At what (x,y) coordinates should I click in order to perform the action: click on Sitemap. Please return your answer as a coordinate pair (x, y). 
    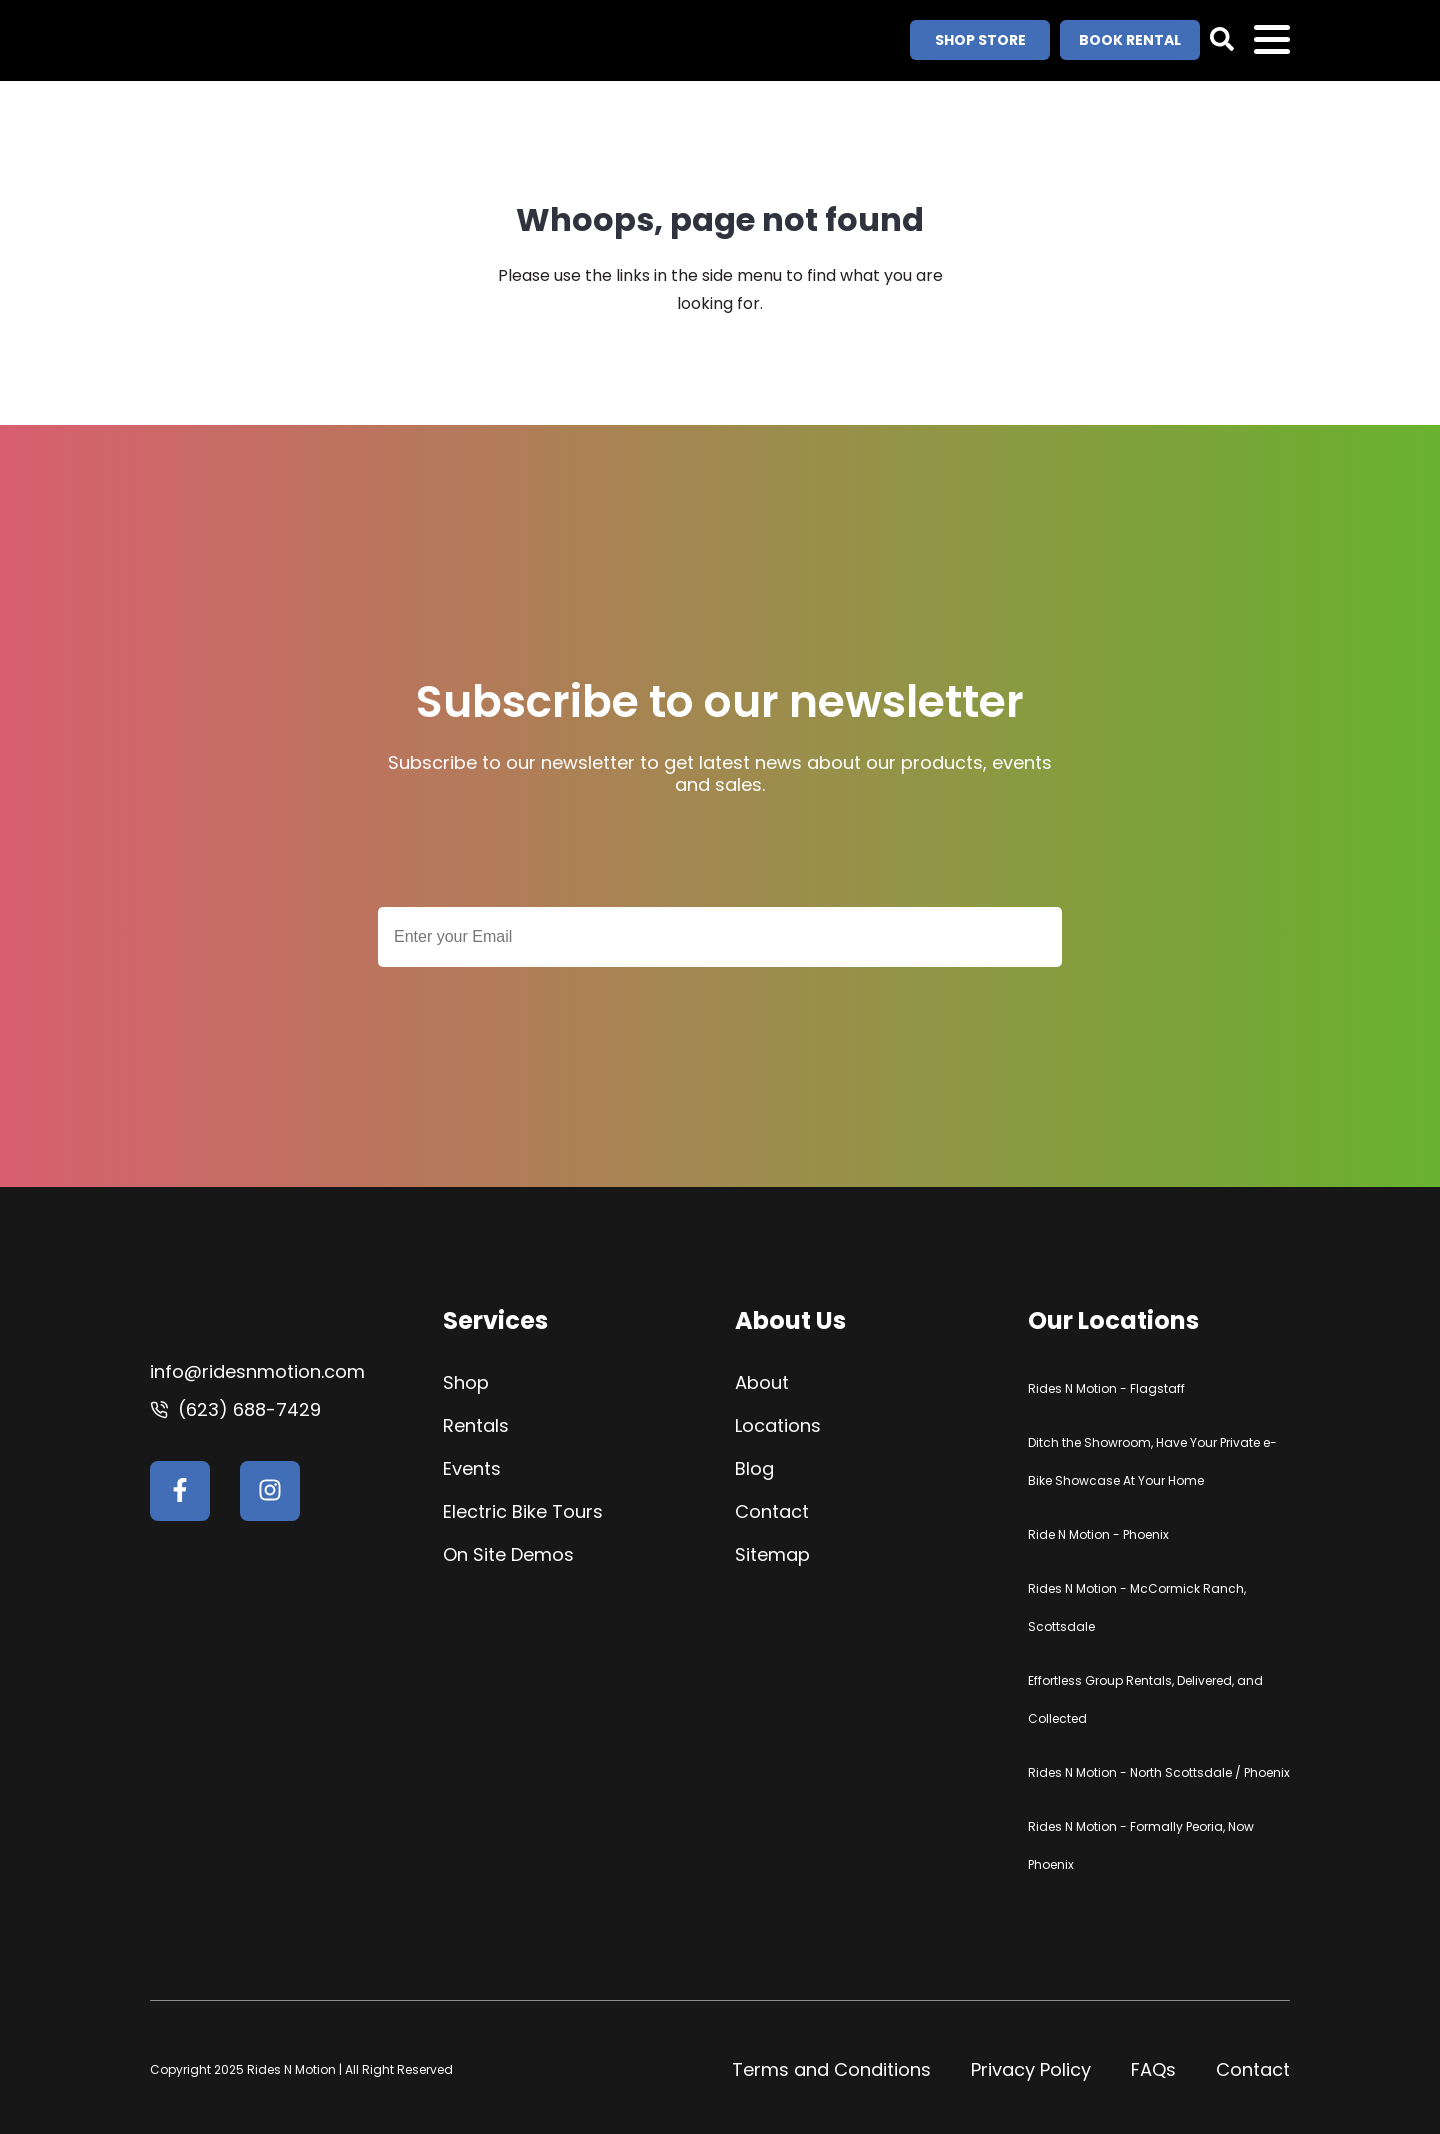
    Looking at the image, I should click on (772, 1554).